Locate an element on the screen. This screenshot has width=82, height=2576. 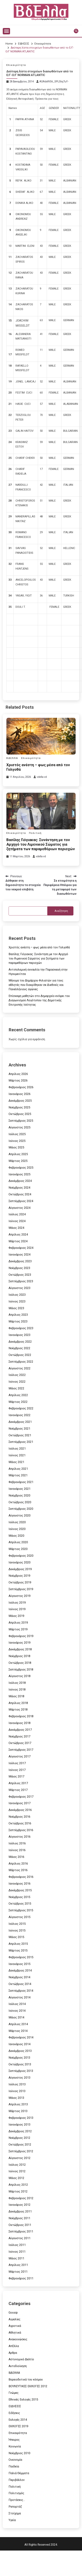
Νοέμβριος 2018 is located at coordinates (19, 1656).